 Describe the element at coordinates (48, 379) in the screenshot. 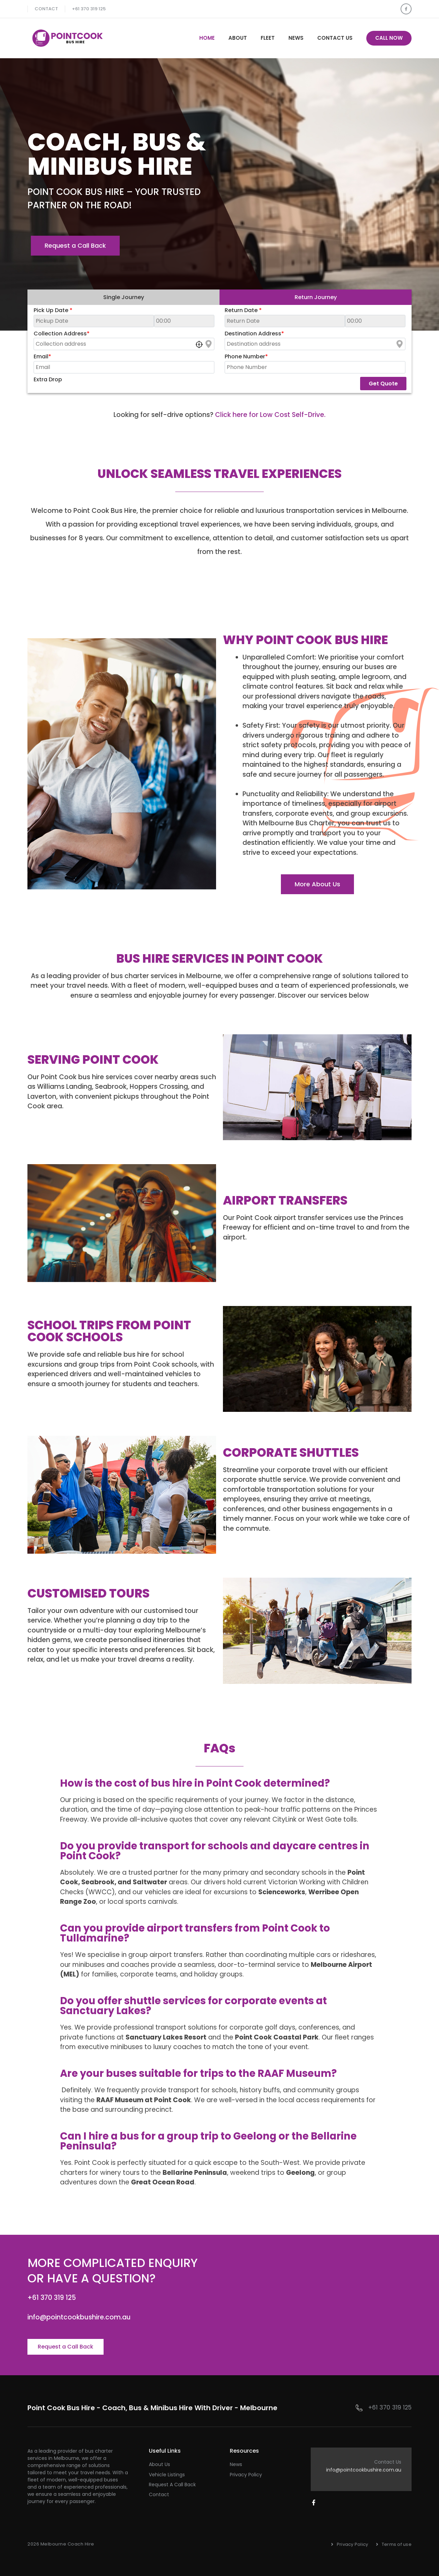

I see `Extra Drop` at that location.